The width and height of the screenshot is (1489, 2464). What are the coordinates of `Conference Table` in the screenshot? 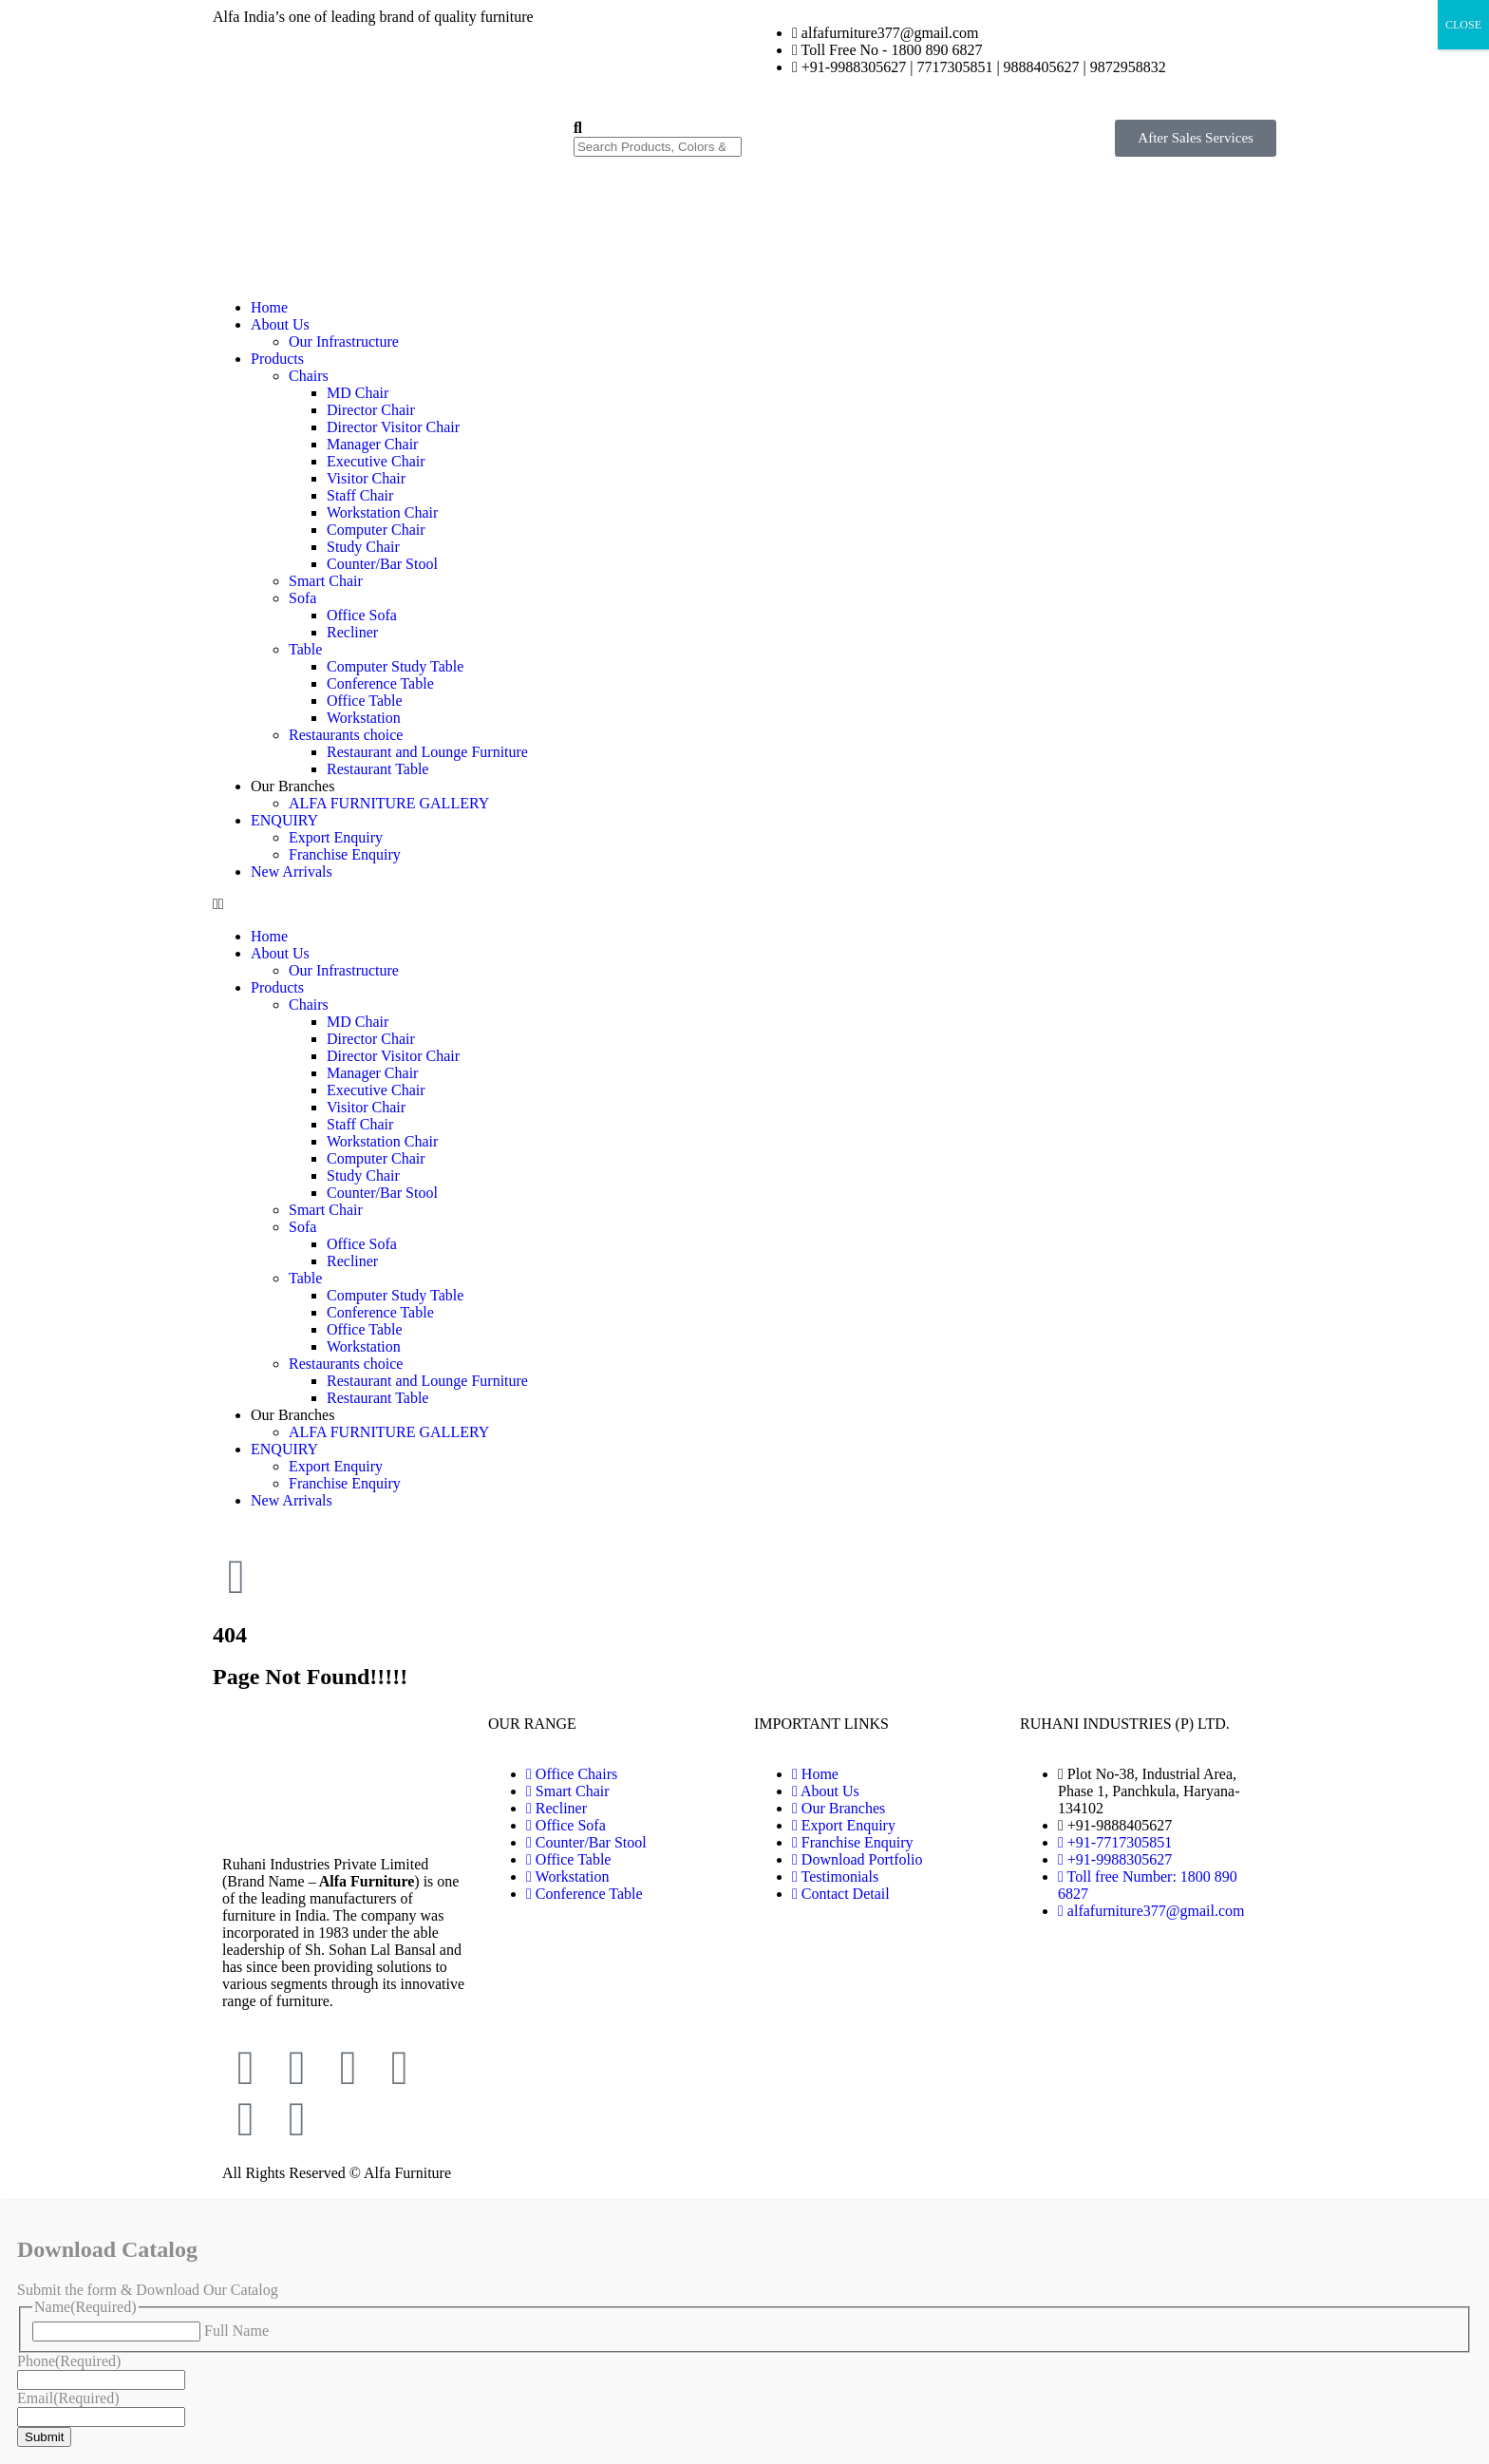 It's located at (380, 683).